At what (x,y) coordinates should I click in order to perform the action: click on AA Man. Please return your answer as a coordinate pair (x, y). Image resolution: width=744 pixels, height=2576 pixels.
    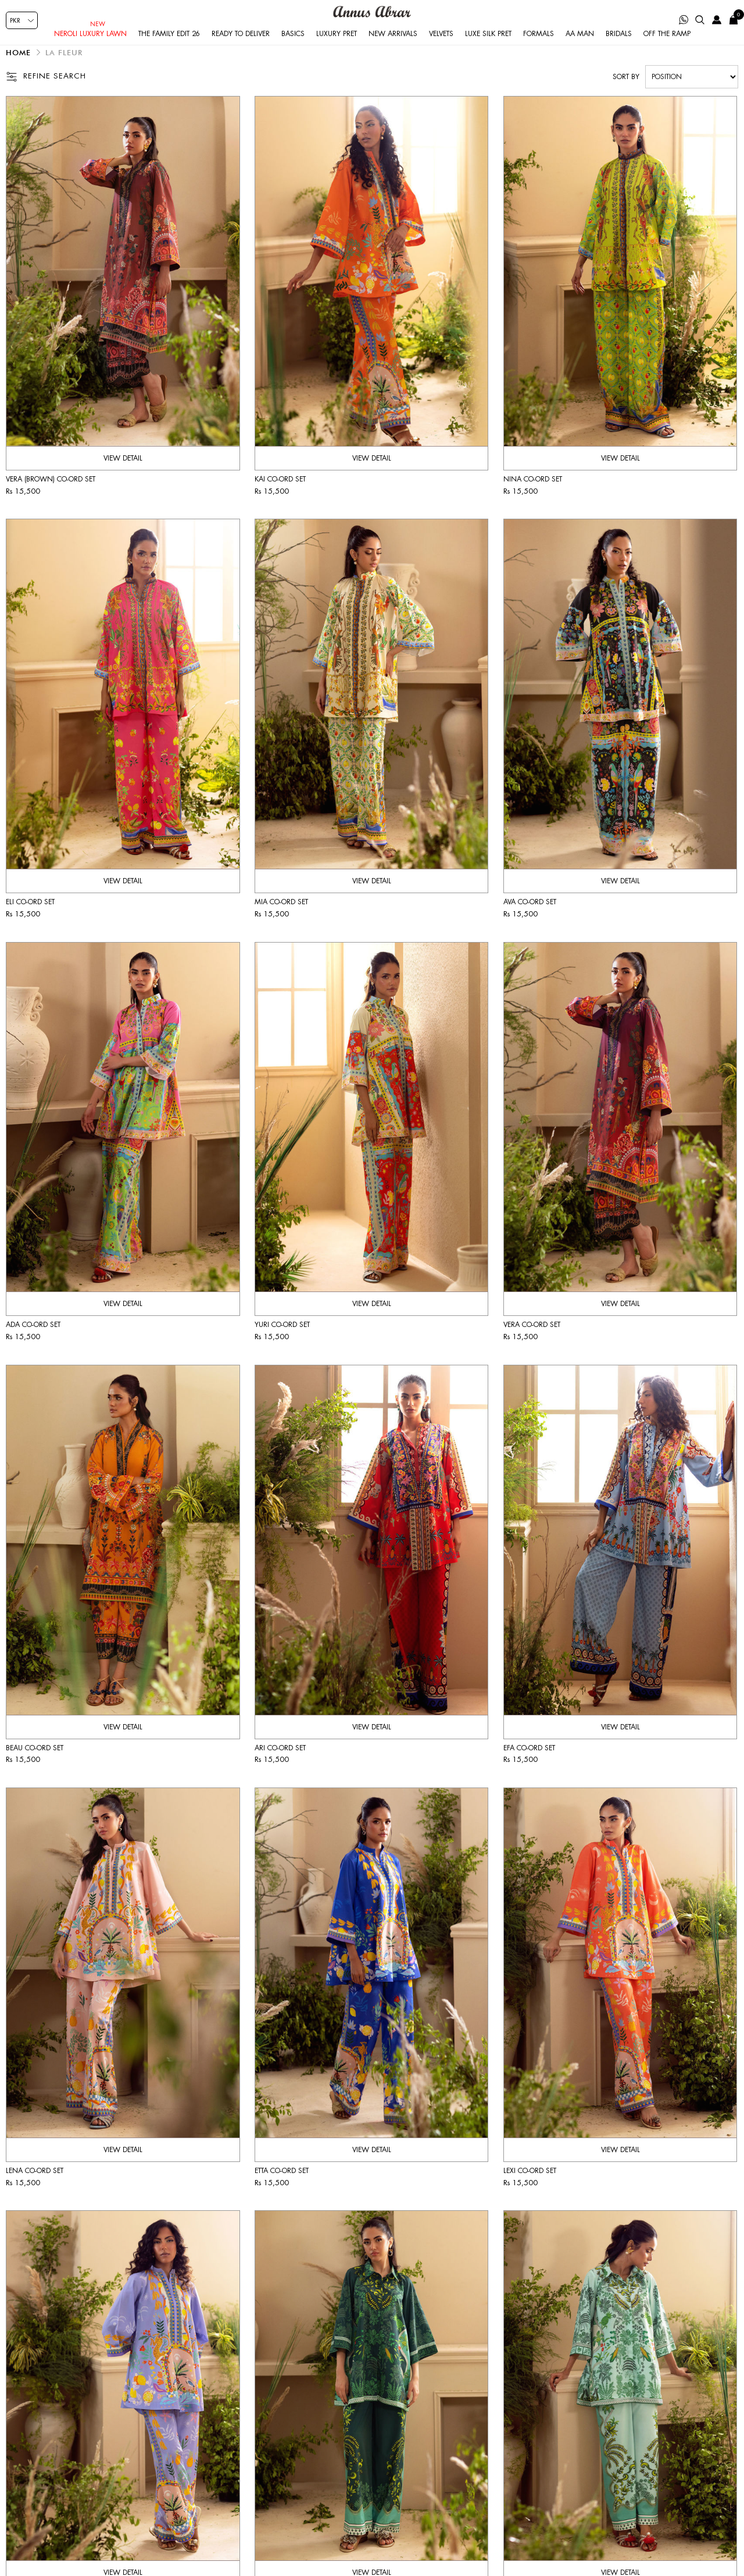
    Looking at the image, I should click on (580, 48).